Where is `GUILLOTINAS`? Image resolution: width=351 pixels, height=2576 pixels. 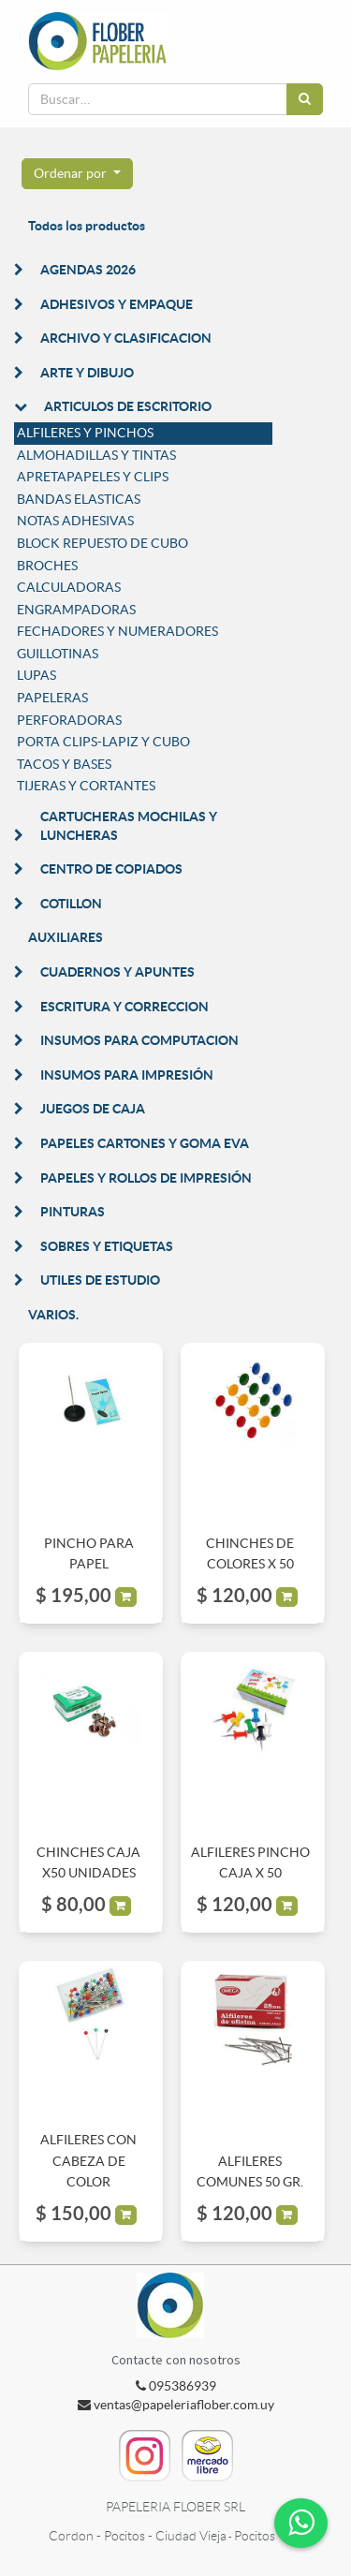 GUILLOTINAS is located at coordinates (57, 653).